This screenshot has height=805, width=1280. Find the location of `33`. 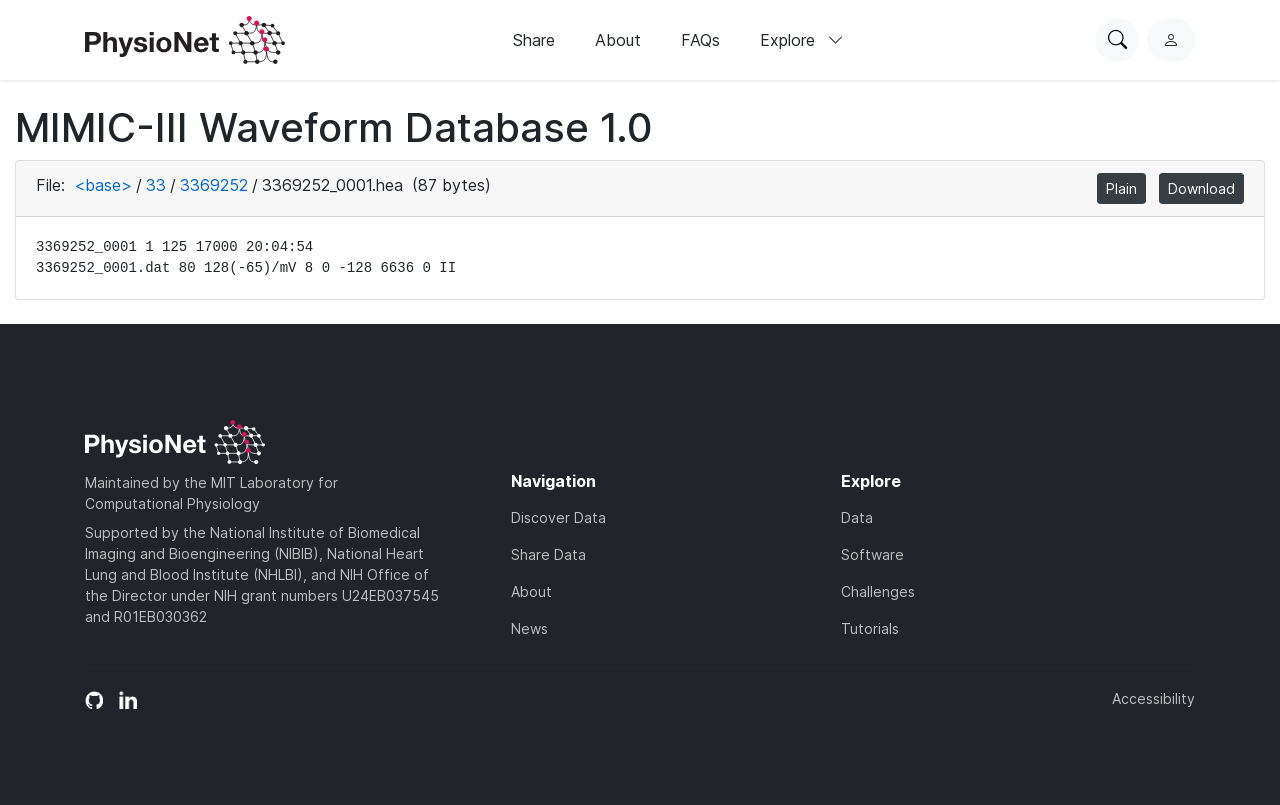

33 is located at coordinates (156, 185).